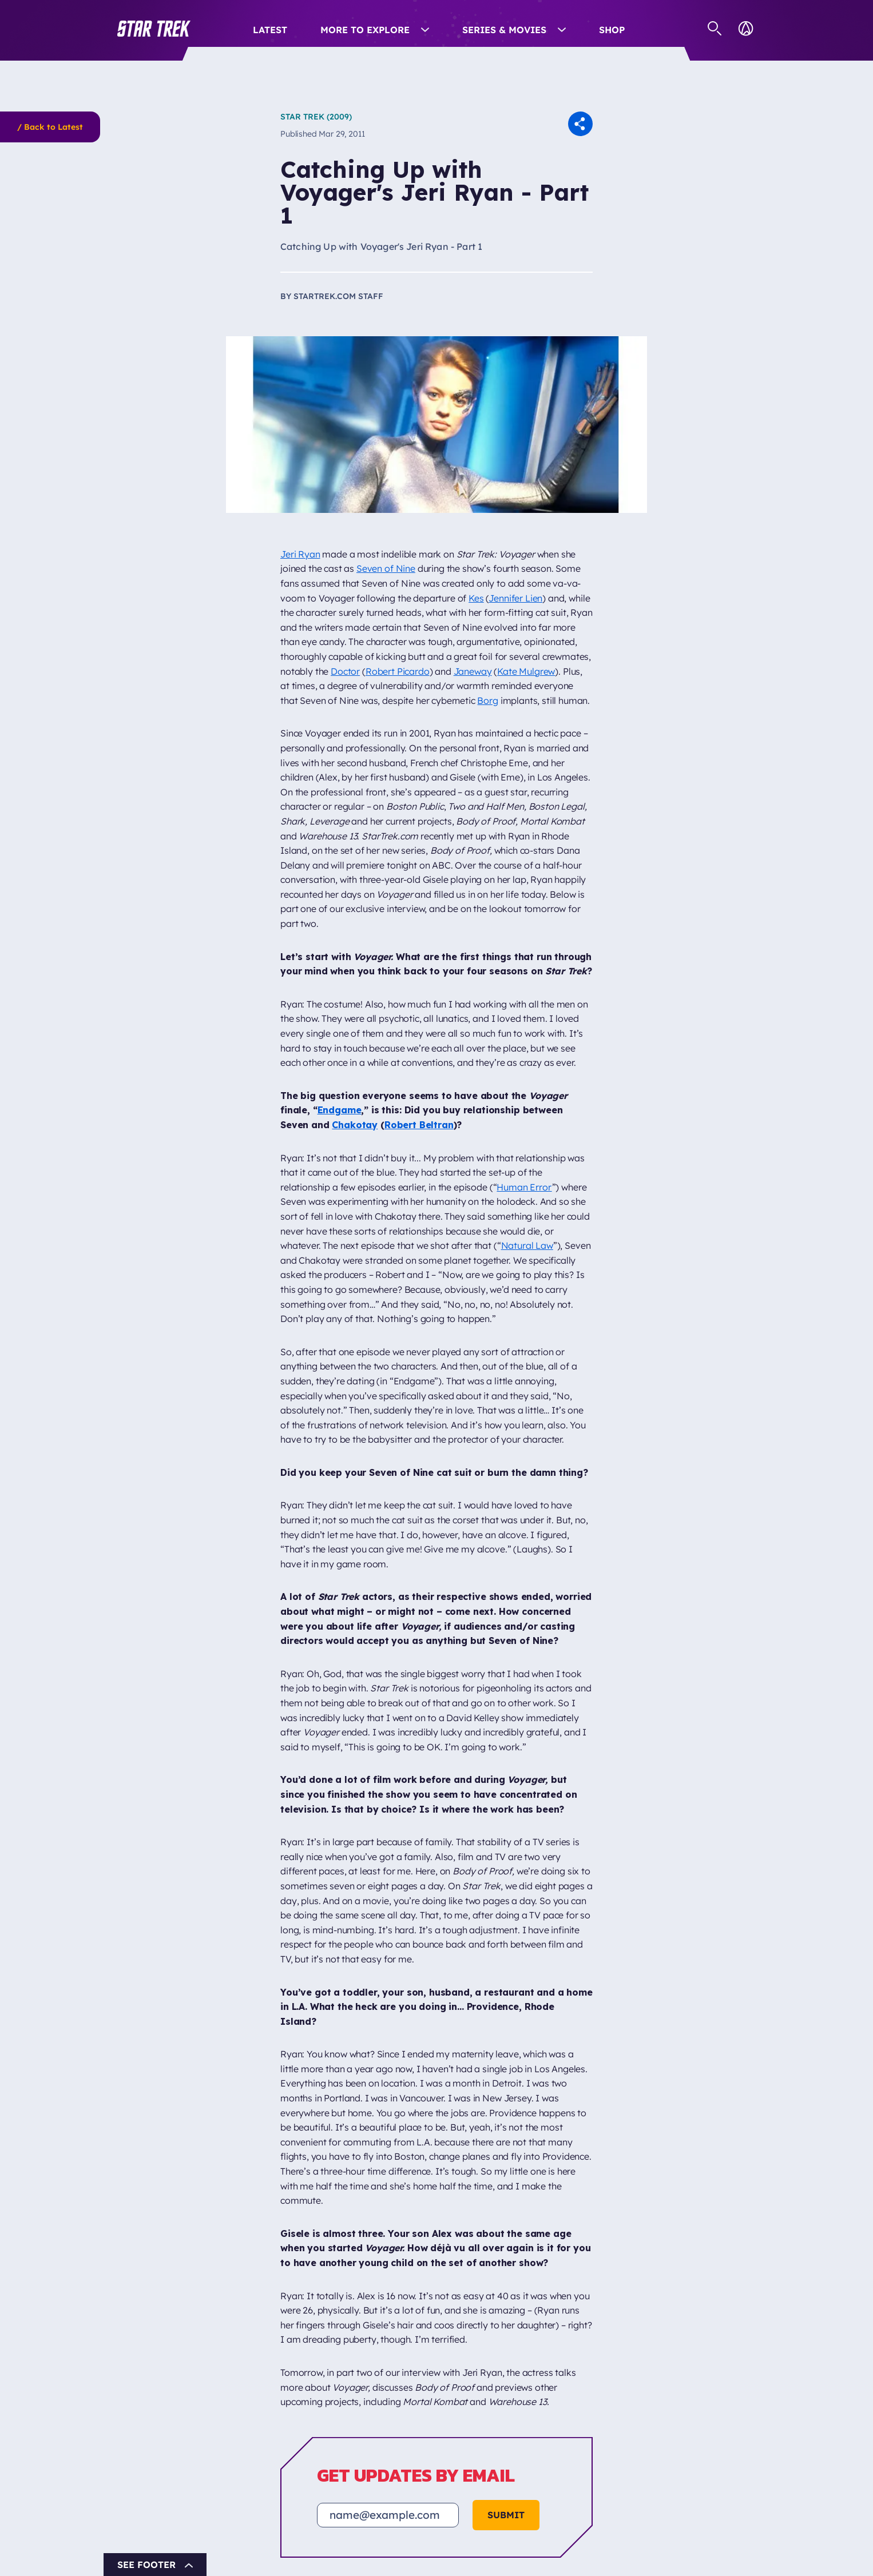 The width and height of the screenshot is (873, 2576). I want to click on [Email address], so click(388, 2515).